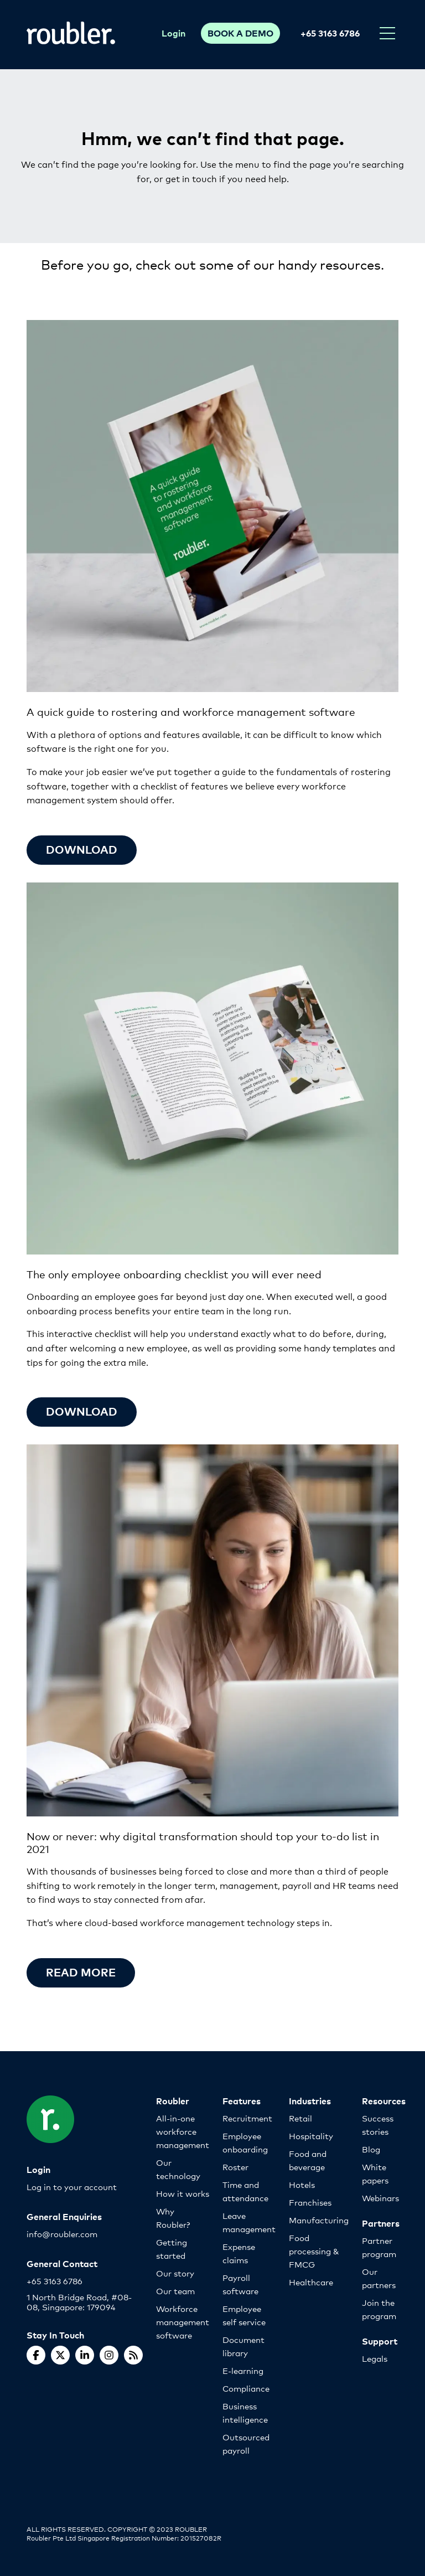 The width and height of the screenshot is (425, 2576). Describe the element at coordinates (311, 2135) in the screenshot. I see `Hospitality` at that location.